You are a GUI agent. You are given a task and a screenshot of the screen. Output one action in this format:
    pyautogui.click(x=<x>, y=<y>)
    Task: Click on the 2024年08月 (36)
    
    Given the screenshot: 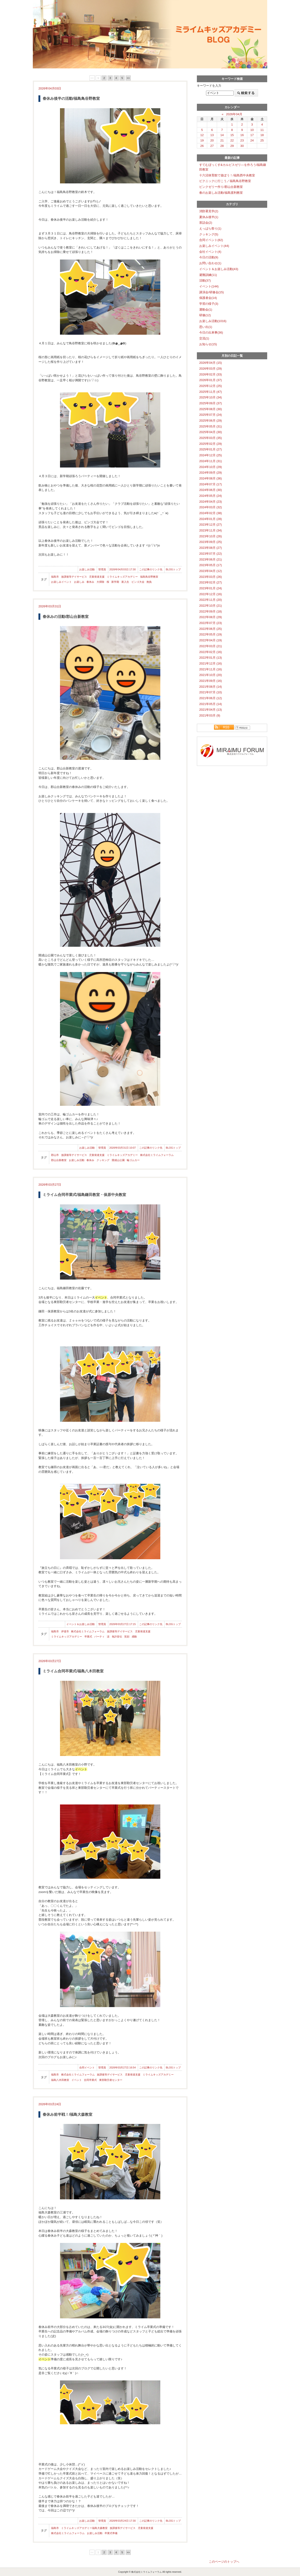 What is the action you would take?
    pyautogui.click(x=210, y=478)
    